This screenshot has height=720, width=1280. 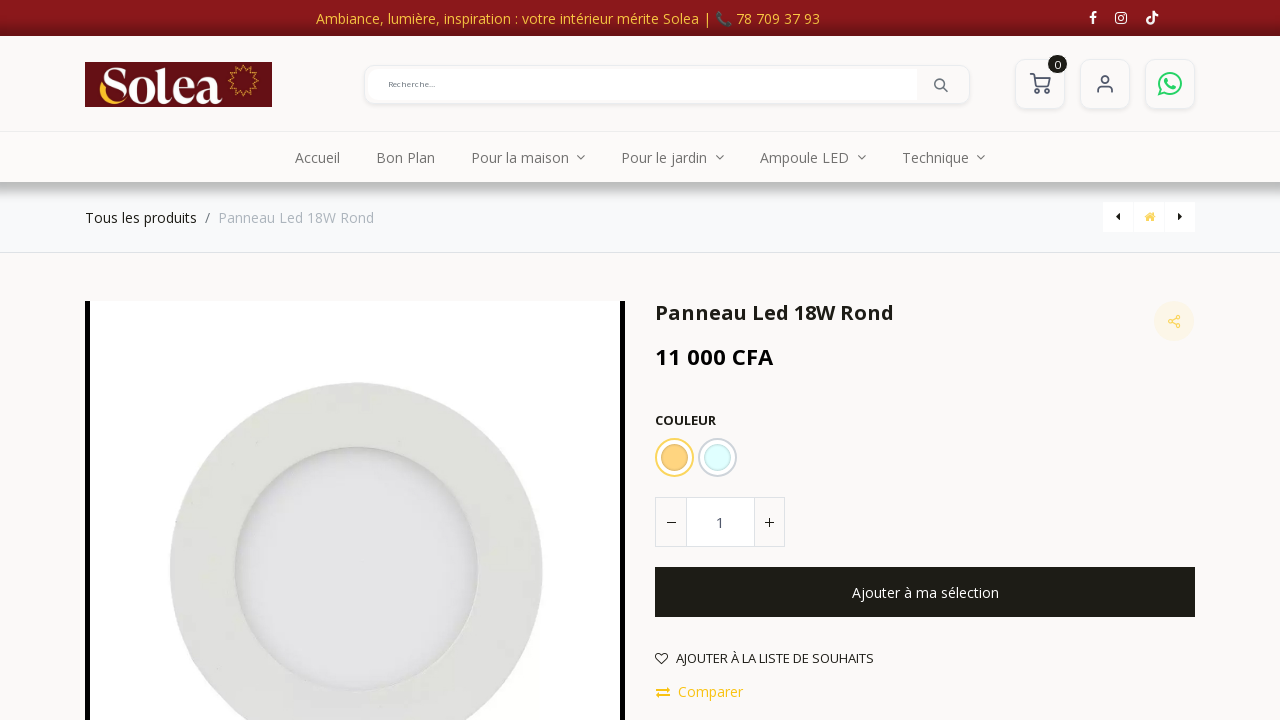 What do you see at coordinates (317, 157) in the screenshot?
I see `[menuitem]` at bounding box center [317, 157].